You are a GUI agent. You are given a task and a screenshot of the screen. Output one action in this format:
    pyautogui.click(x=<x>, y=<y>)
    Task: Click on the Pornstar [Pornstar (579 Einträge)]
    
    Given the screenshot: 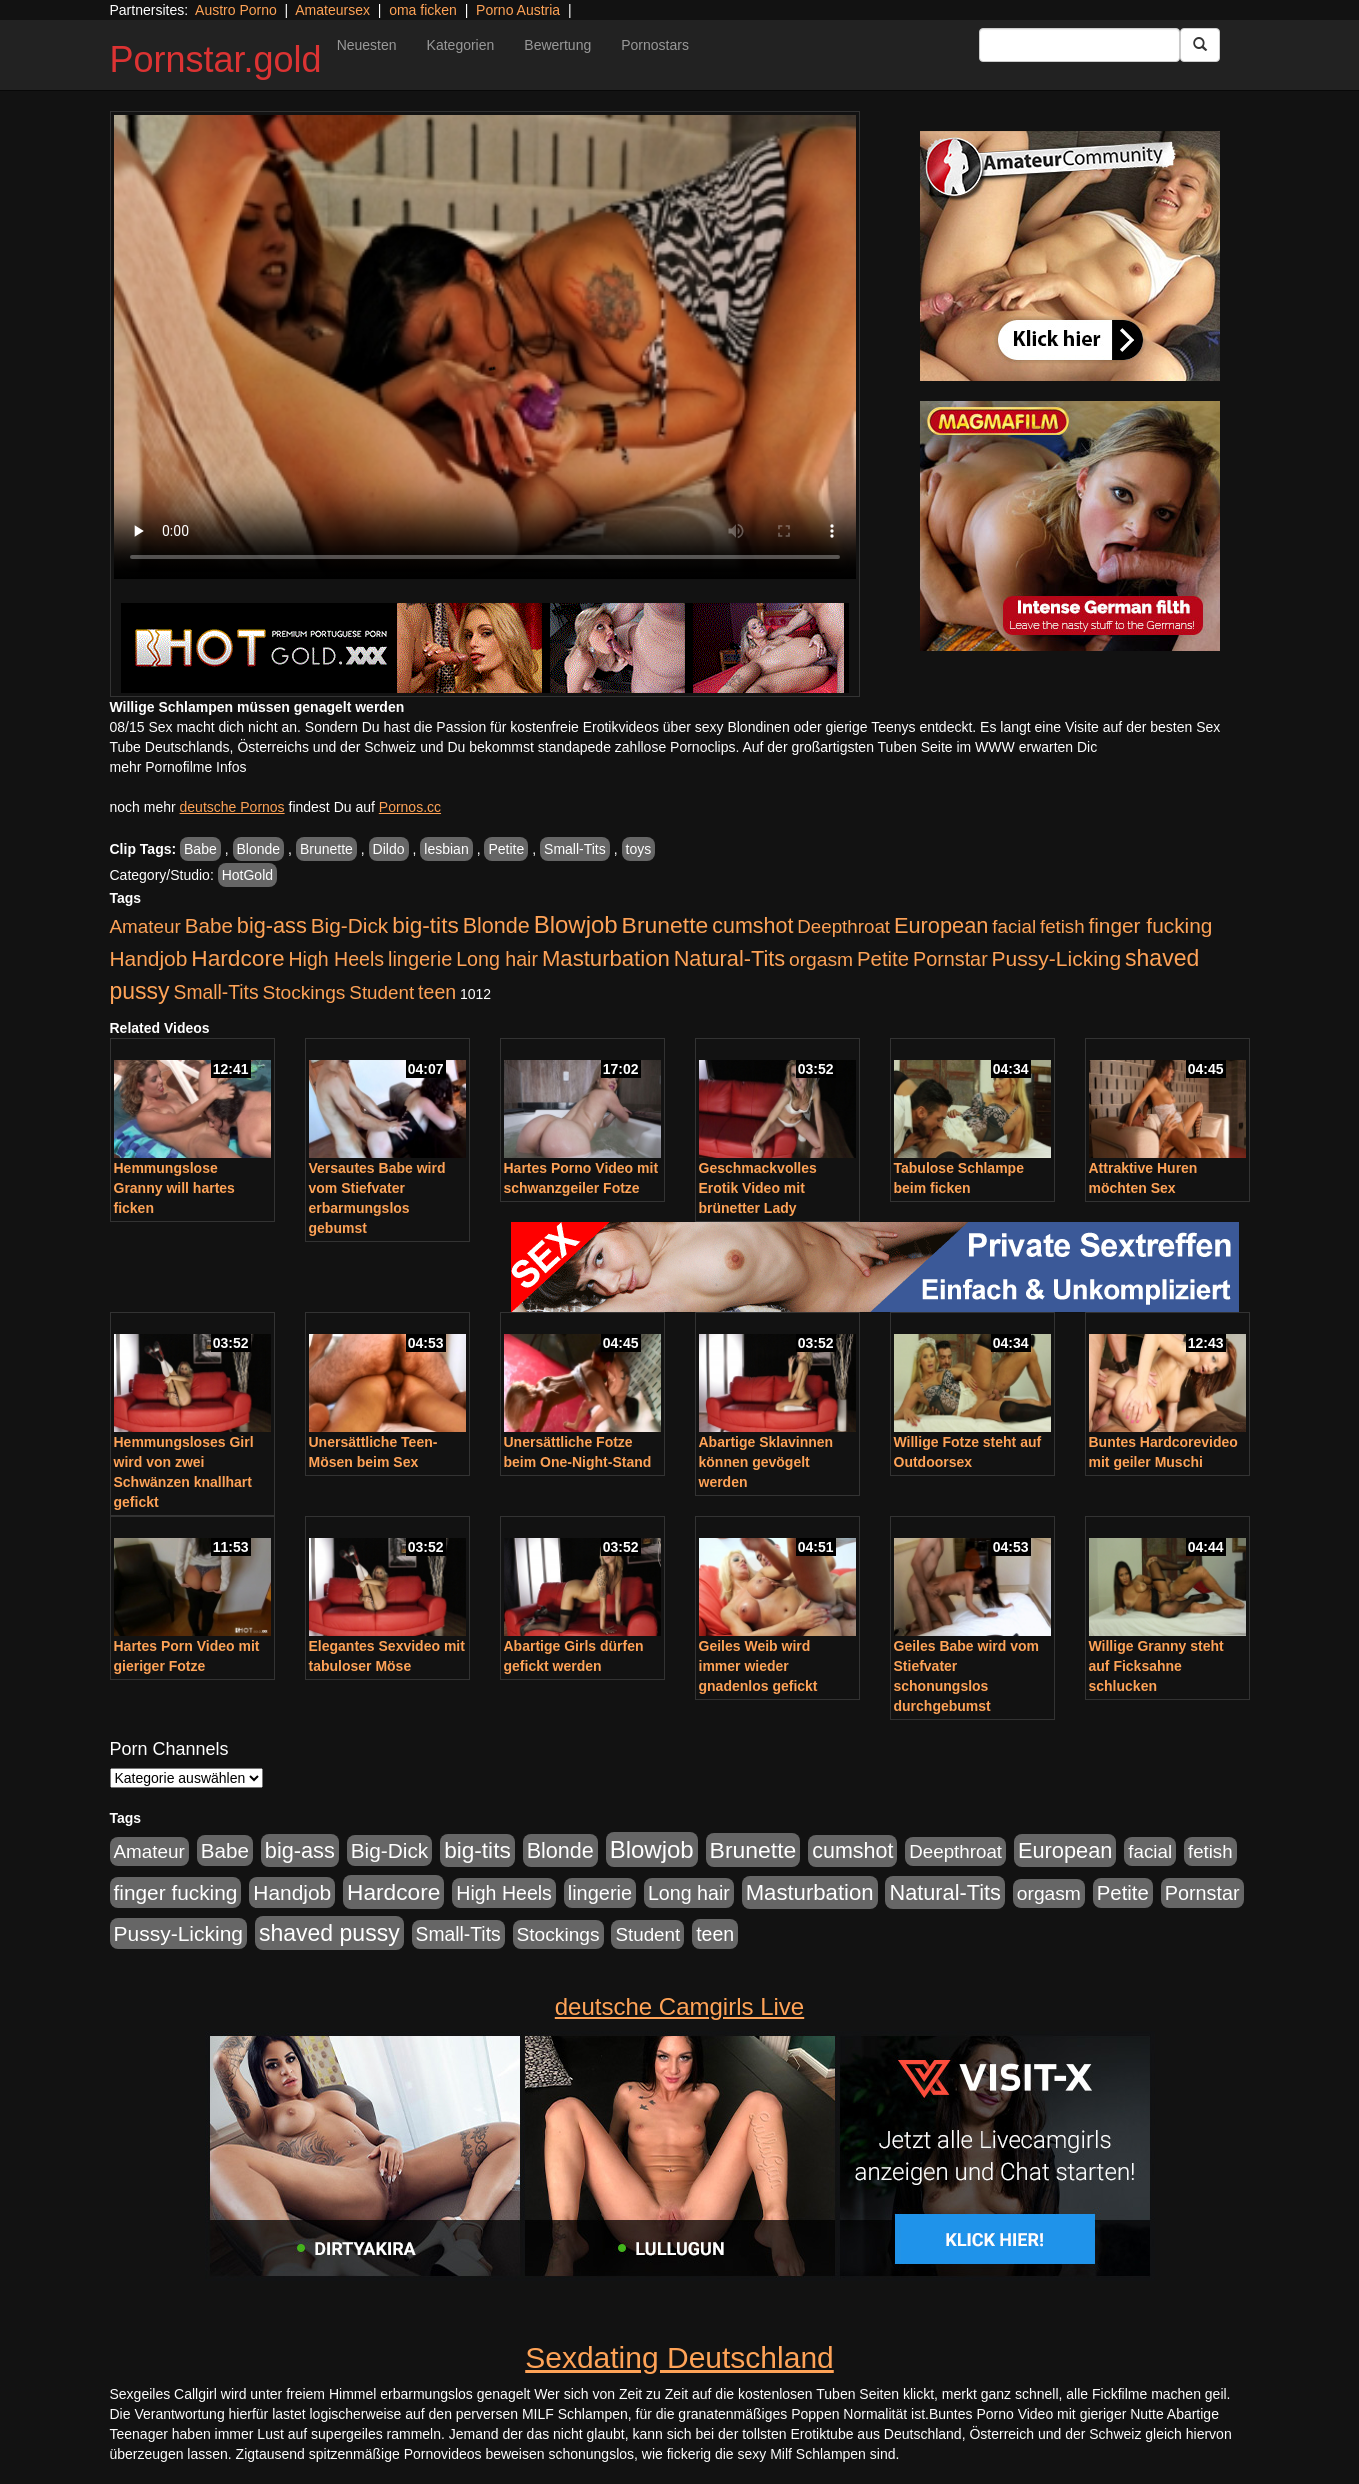 What is the action you would take?
    pyautogui.click(x=950, y=959)
    